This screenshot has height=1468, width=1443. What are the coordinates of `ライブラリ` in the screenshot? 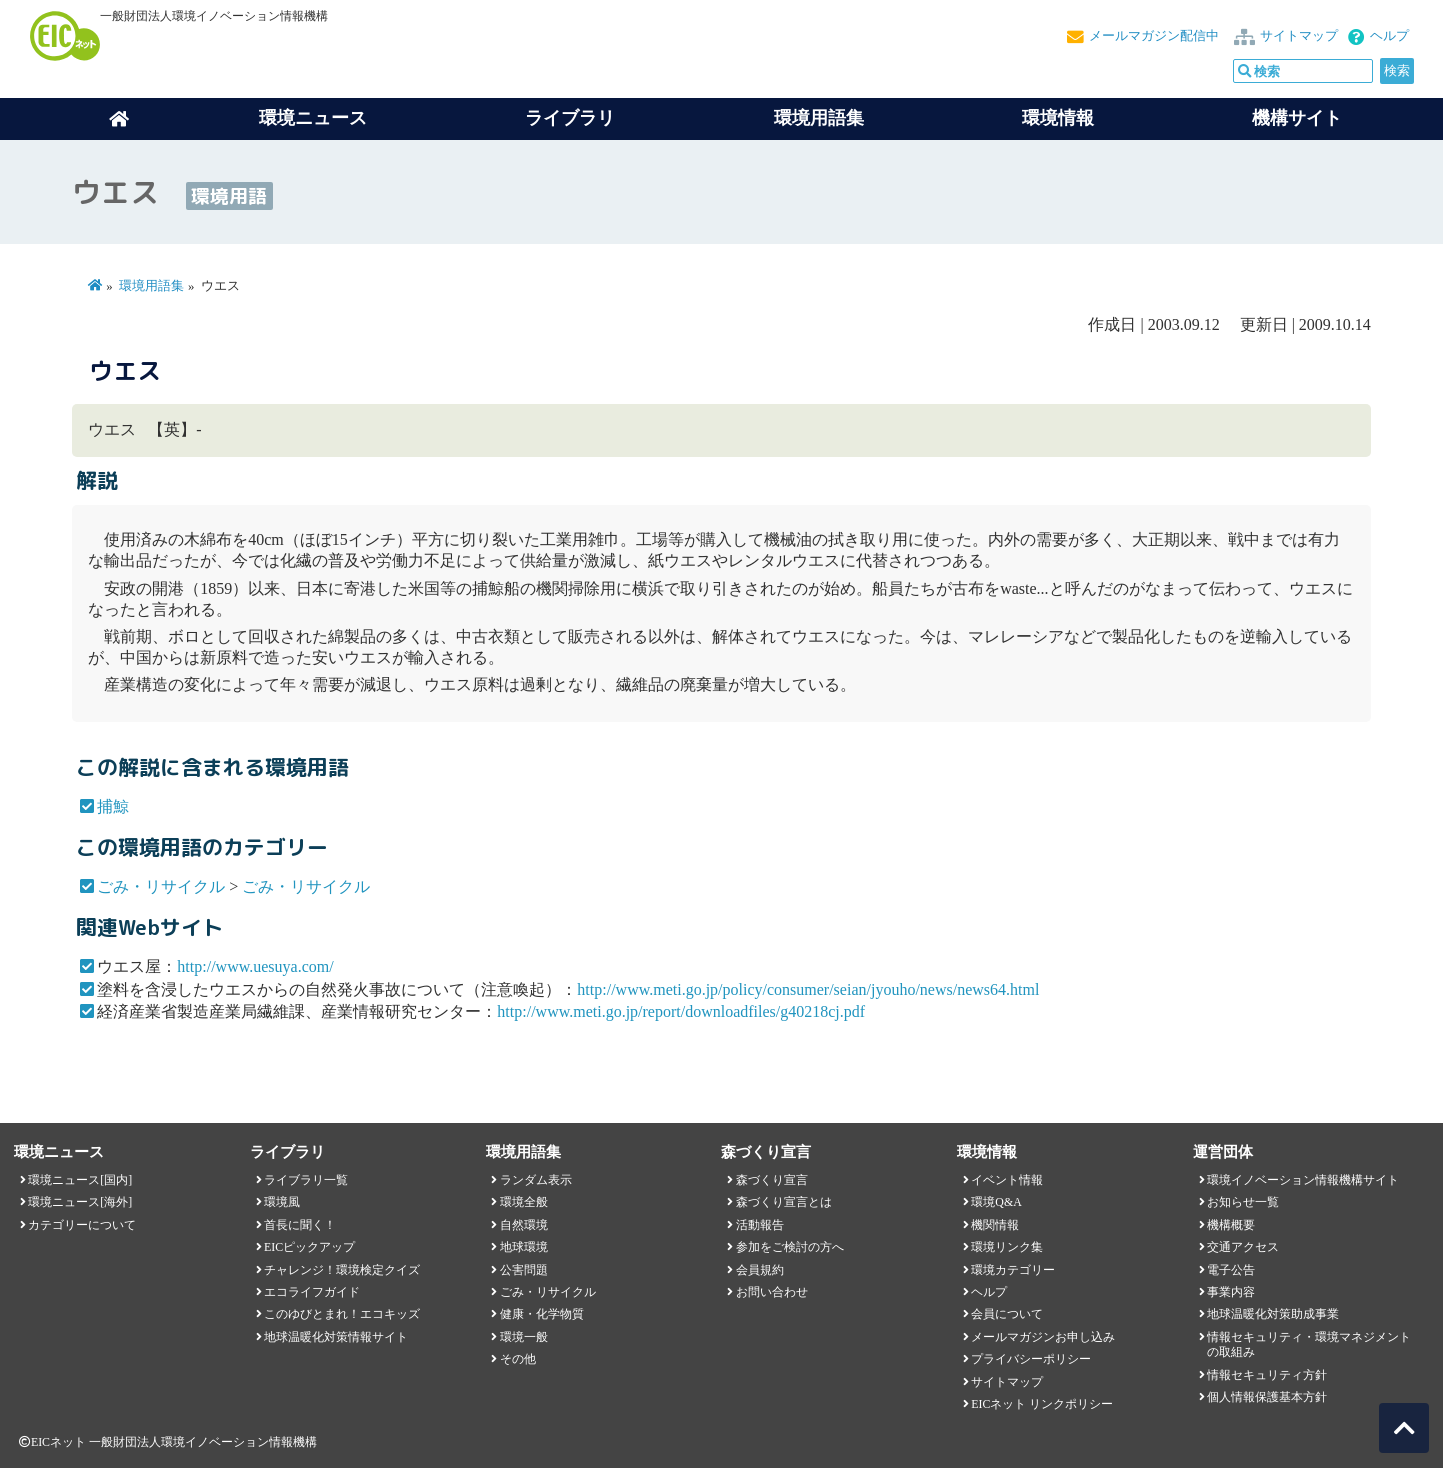 It's located at (570, 118).